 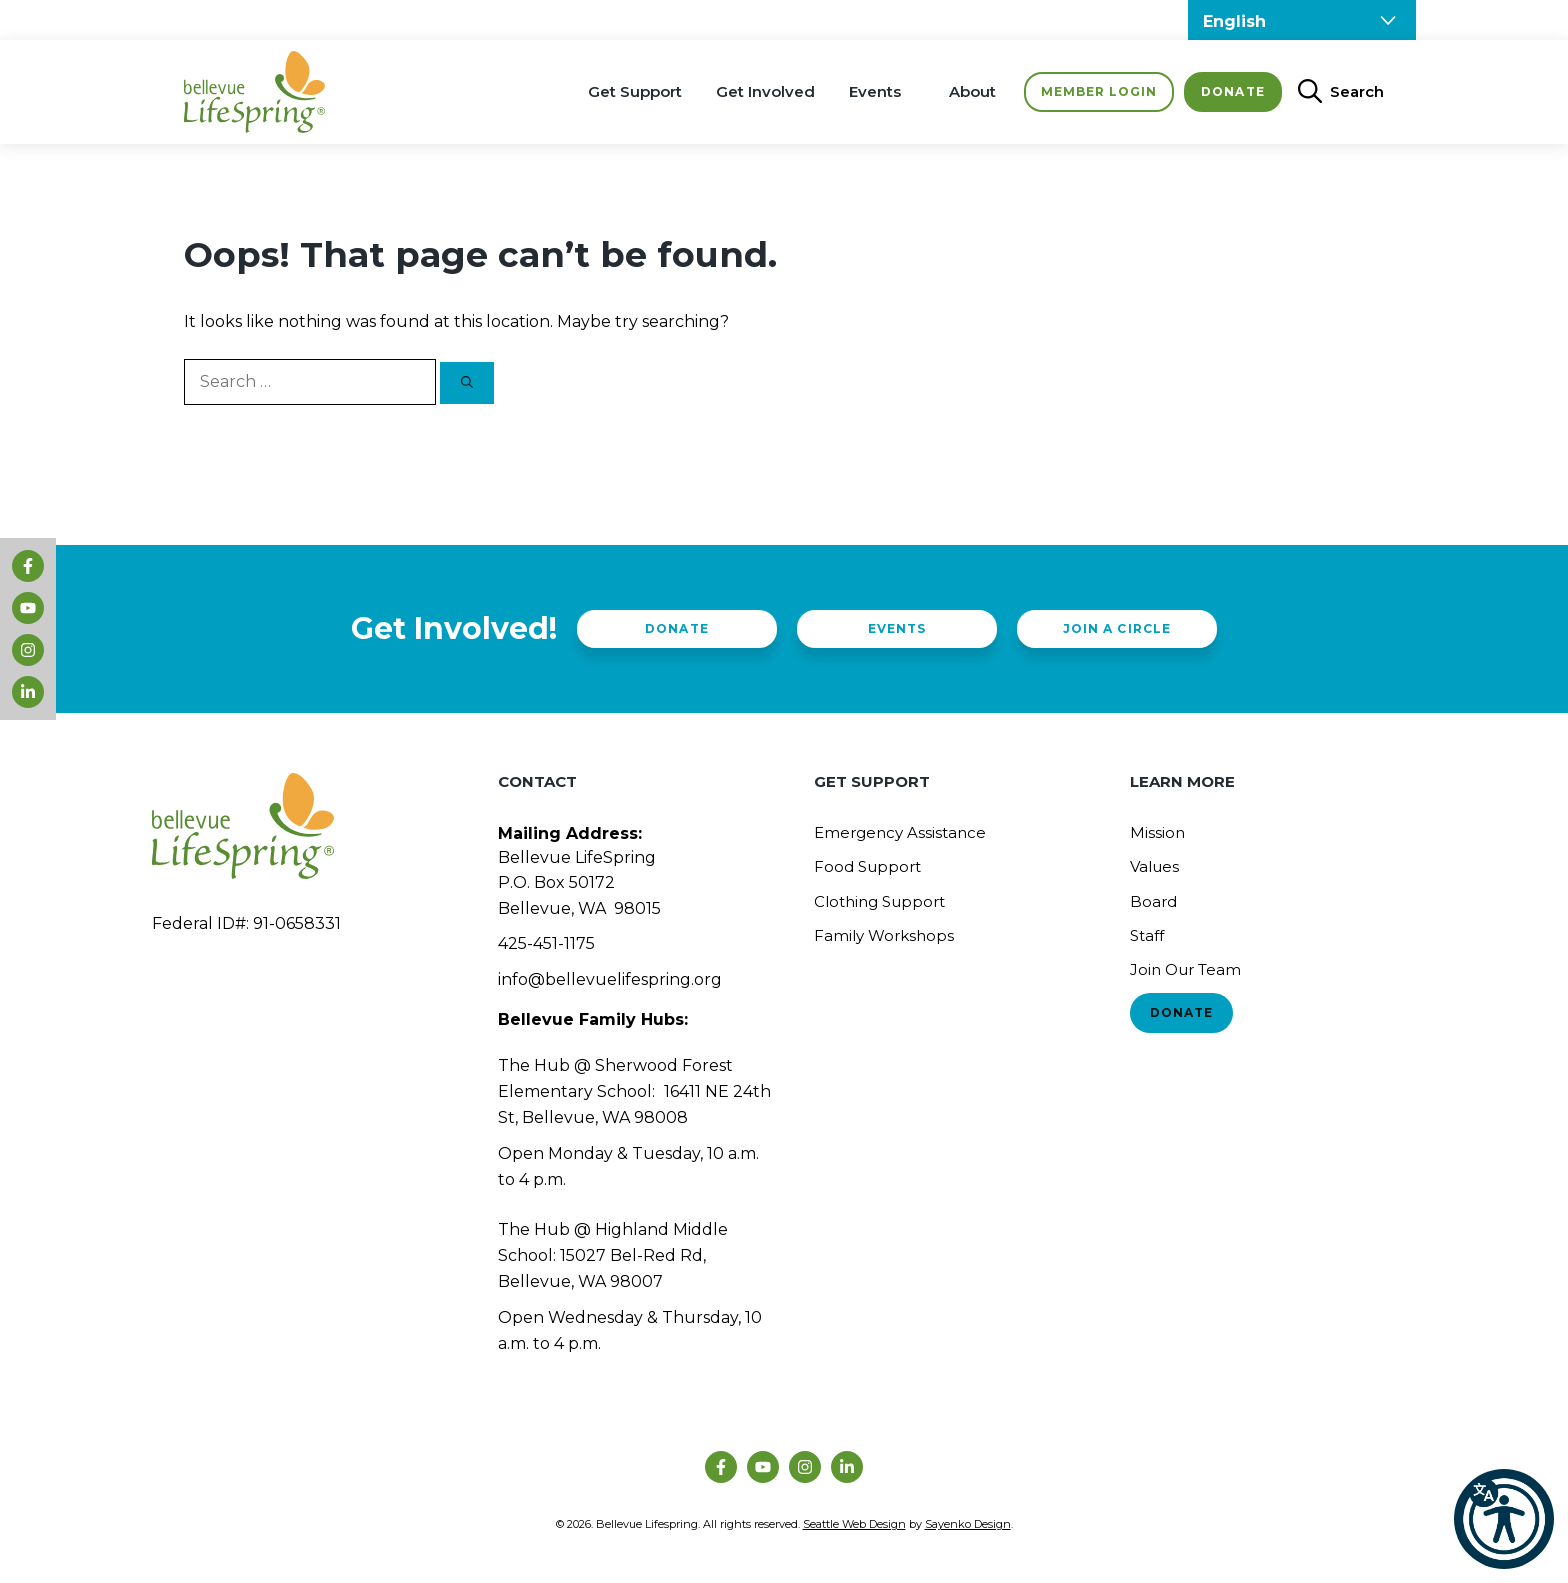 I want to click on [Open Search Bar], so click(x=1333, y=92).